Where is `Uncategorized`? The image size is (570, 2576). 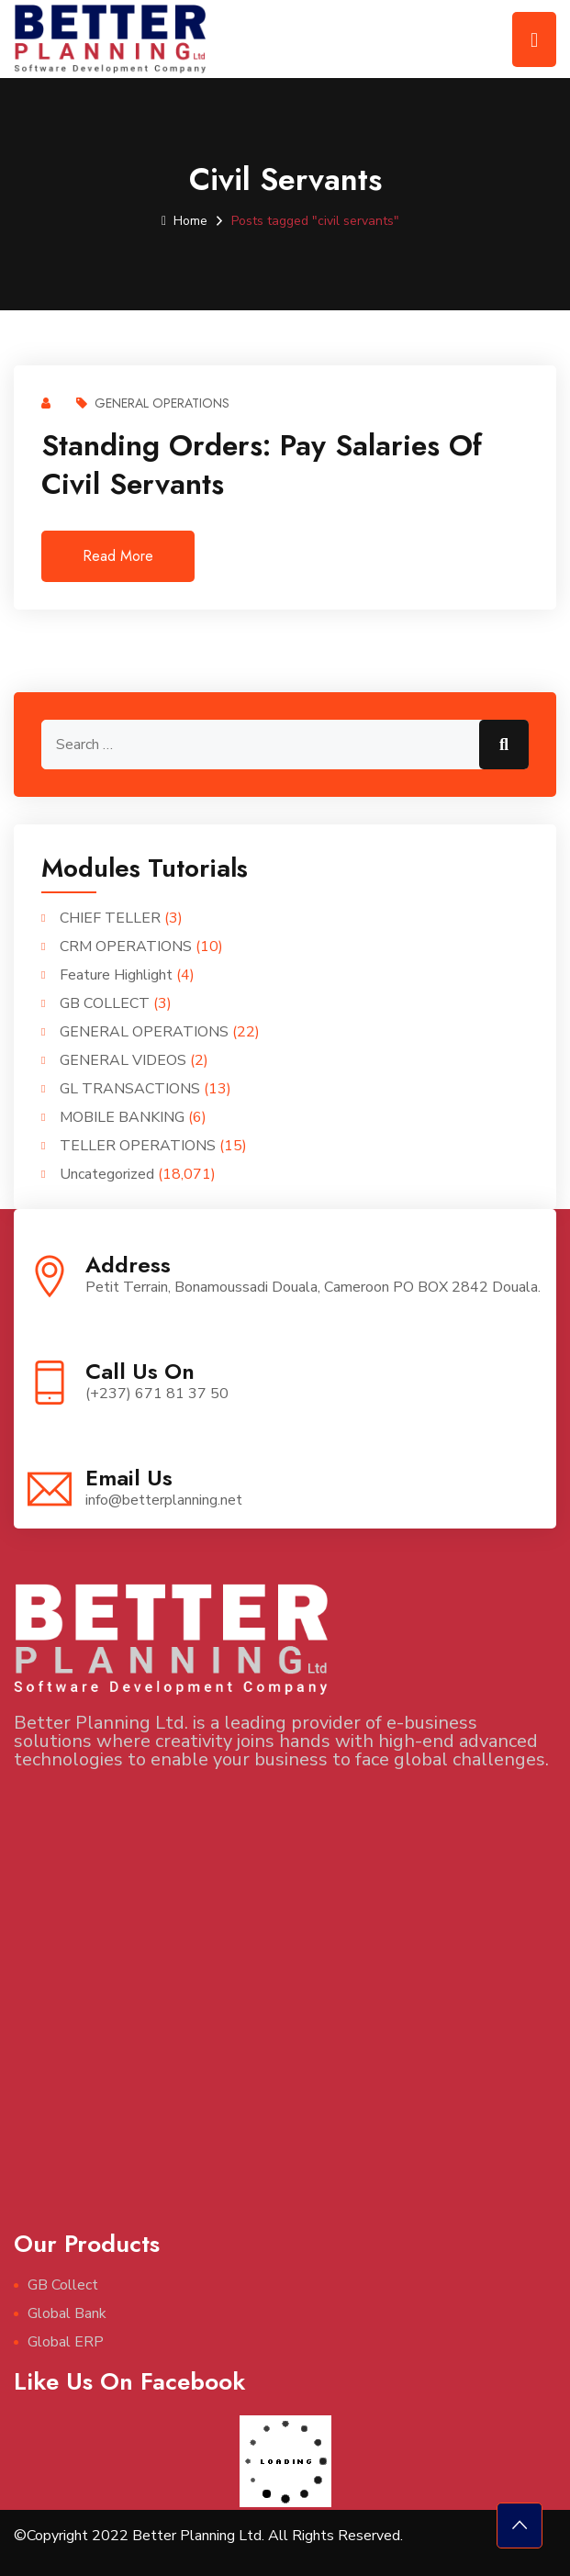 Uncategorized is located at coordinates (107, 1174).